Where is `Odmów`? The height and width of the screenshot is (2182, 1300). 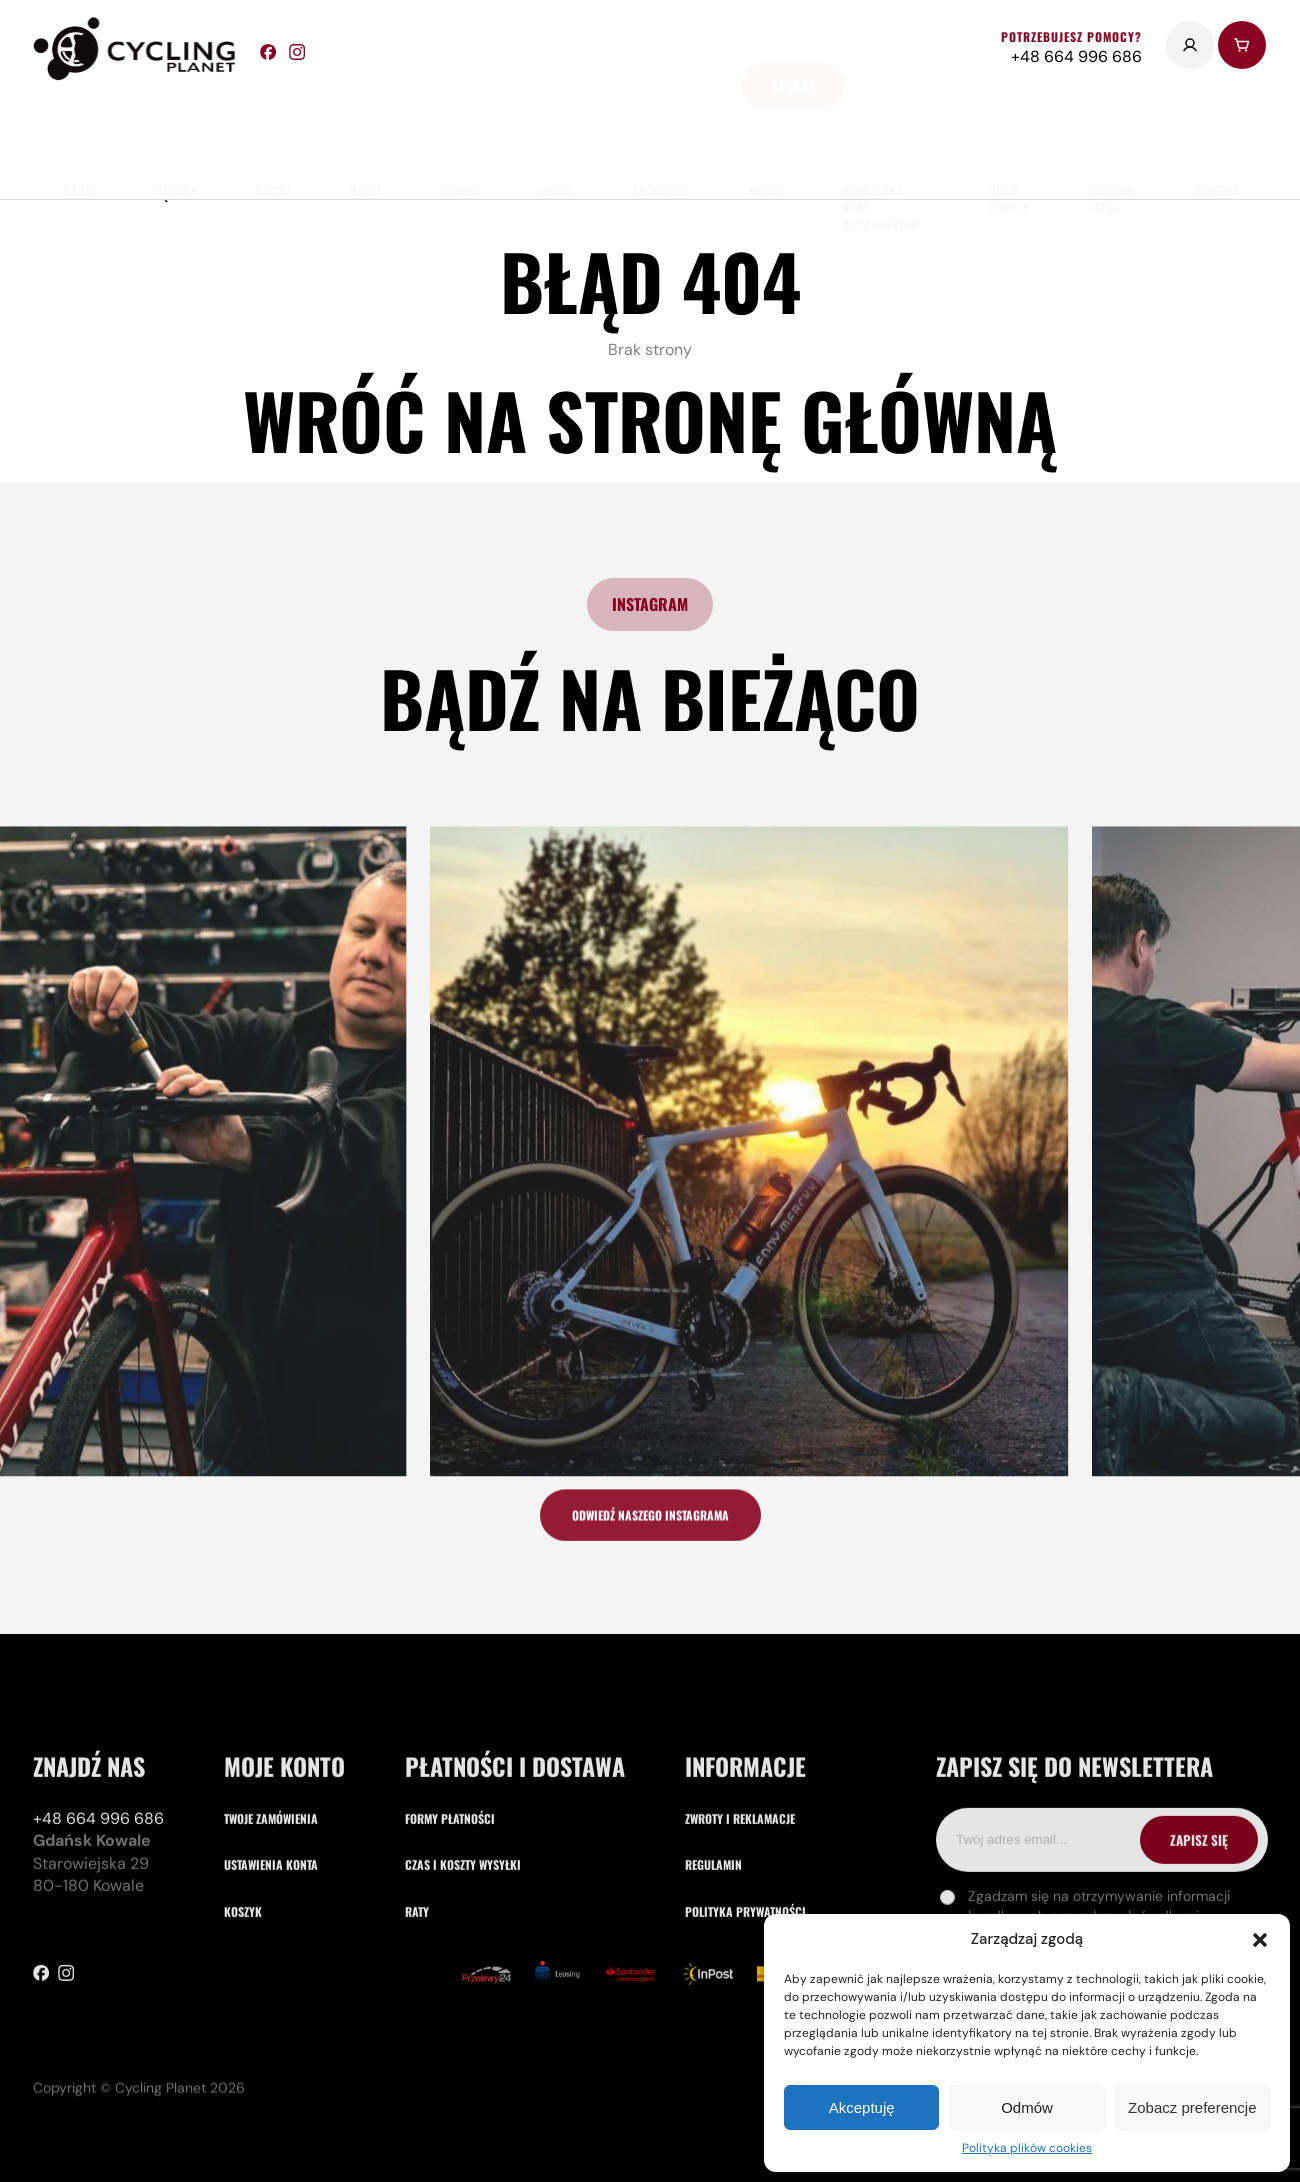 Odmów is located at coordinates (1027, 2107).